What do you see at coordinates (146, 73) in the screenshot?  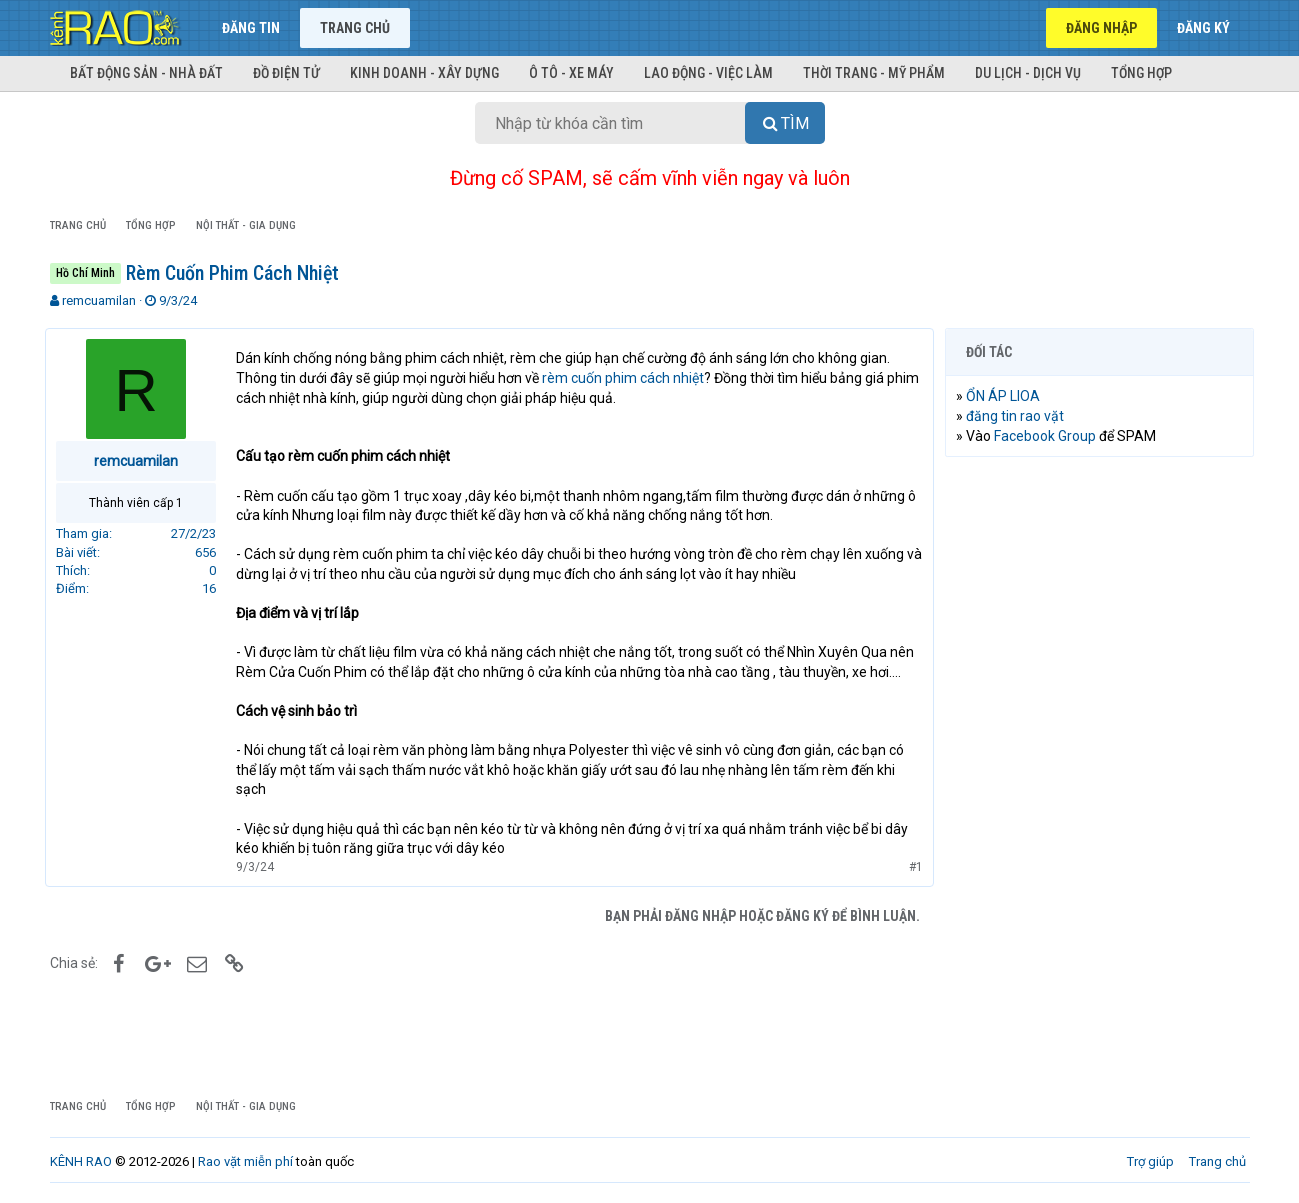 I see `Bất động sản - Nhà đất` at bounding box center [146, 73].